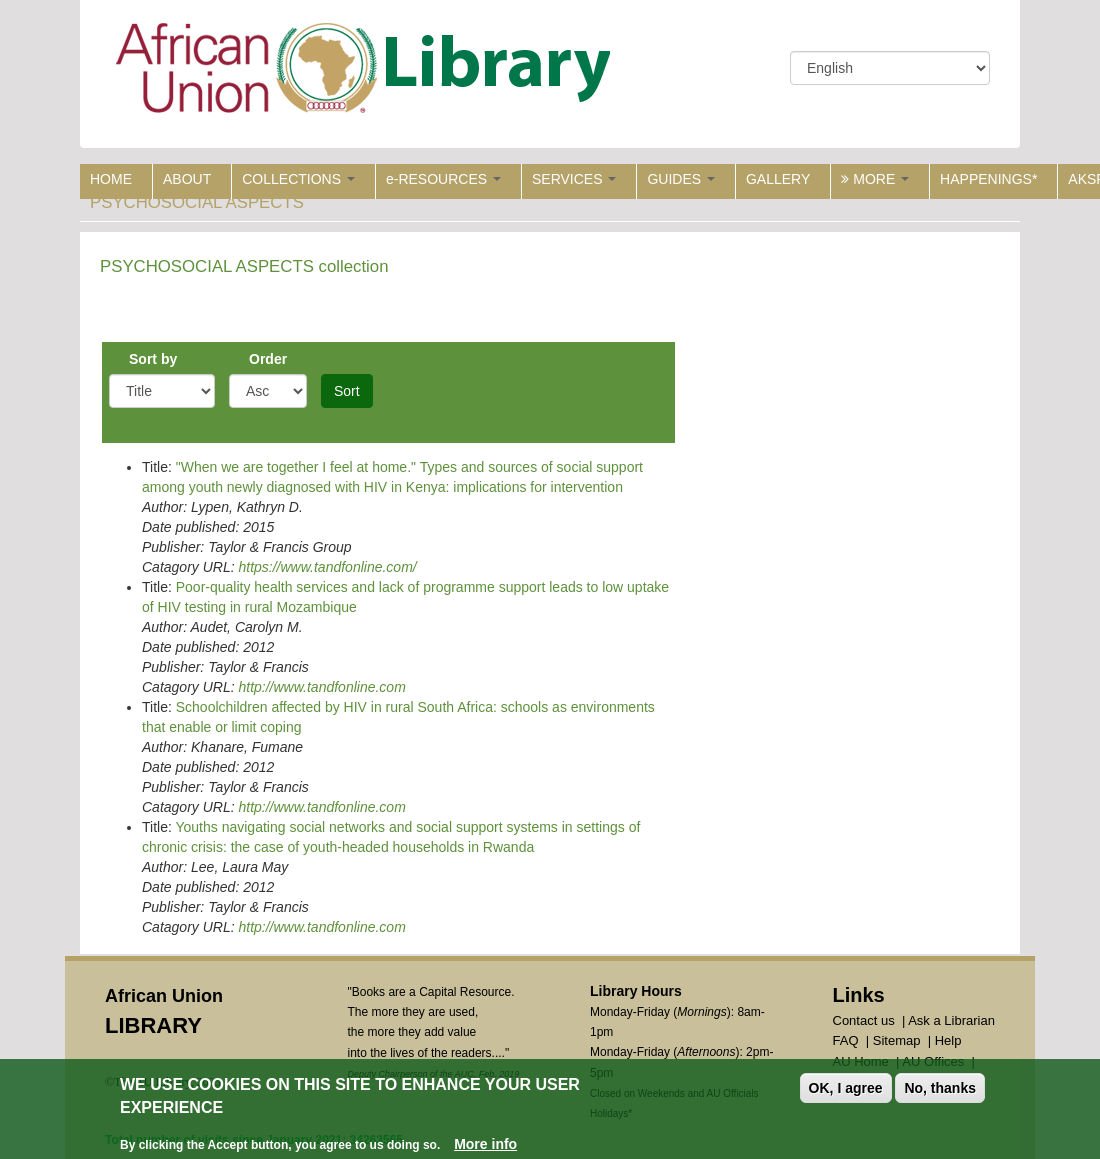 The image size is (1100, 1159). I want to click on Ask a Librarian, so click(951, 1020).